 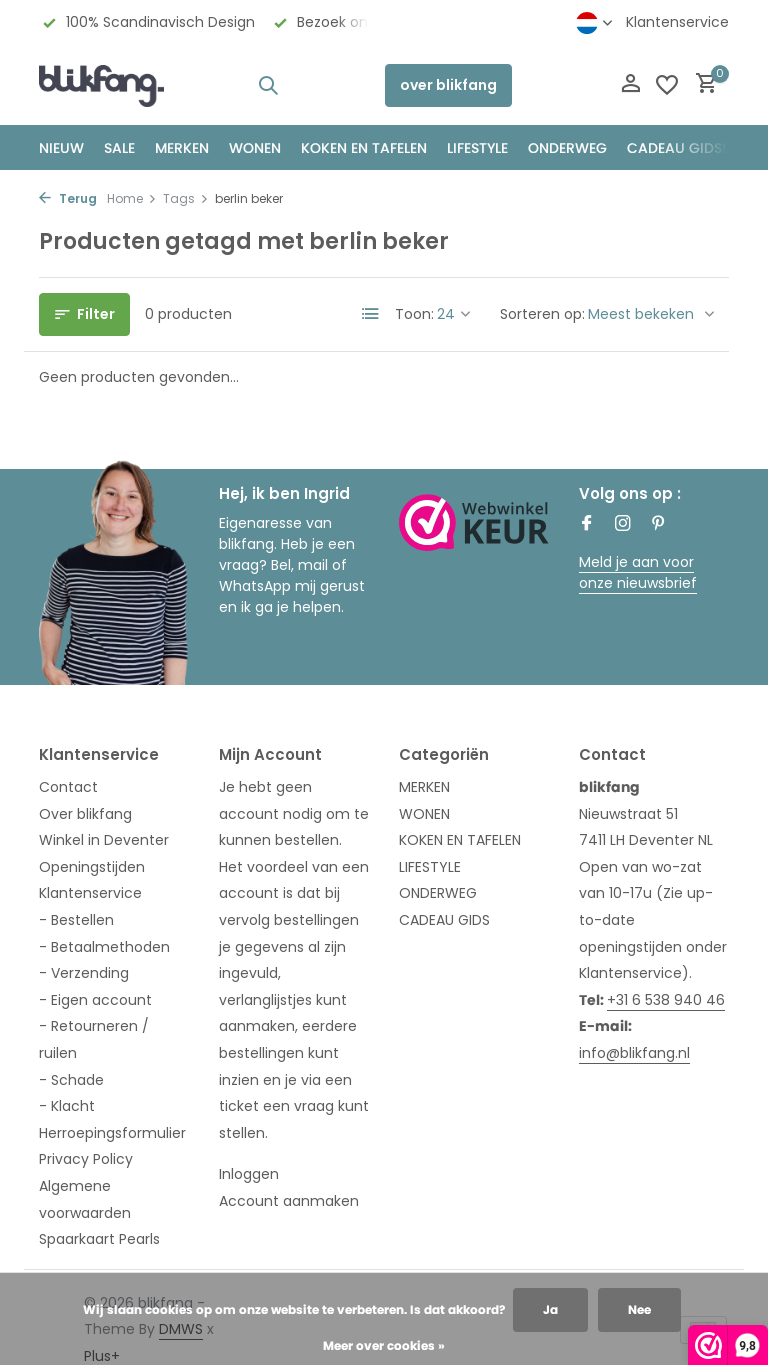 I want to click on NIEUW, so click(x=61, y=148).